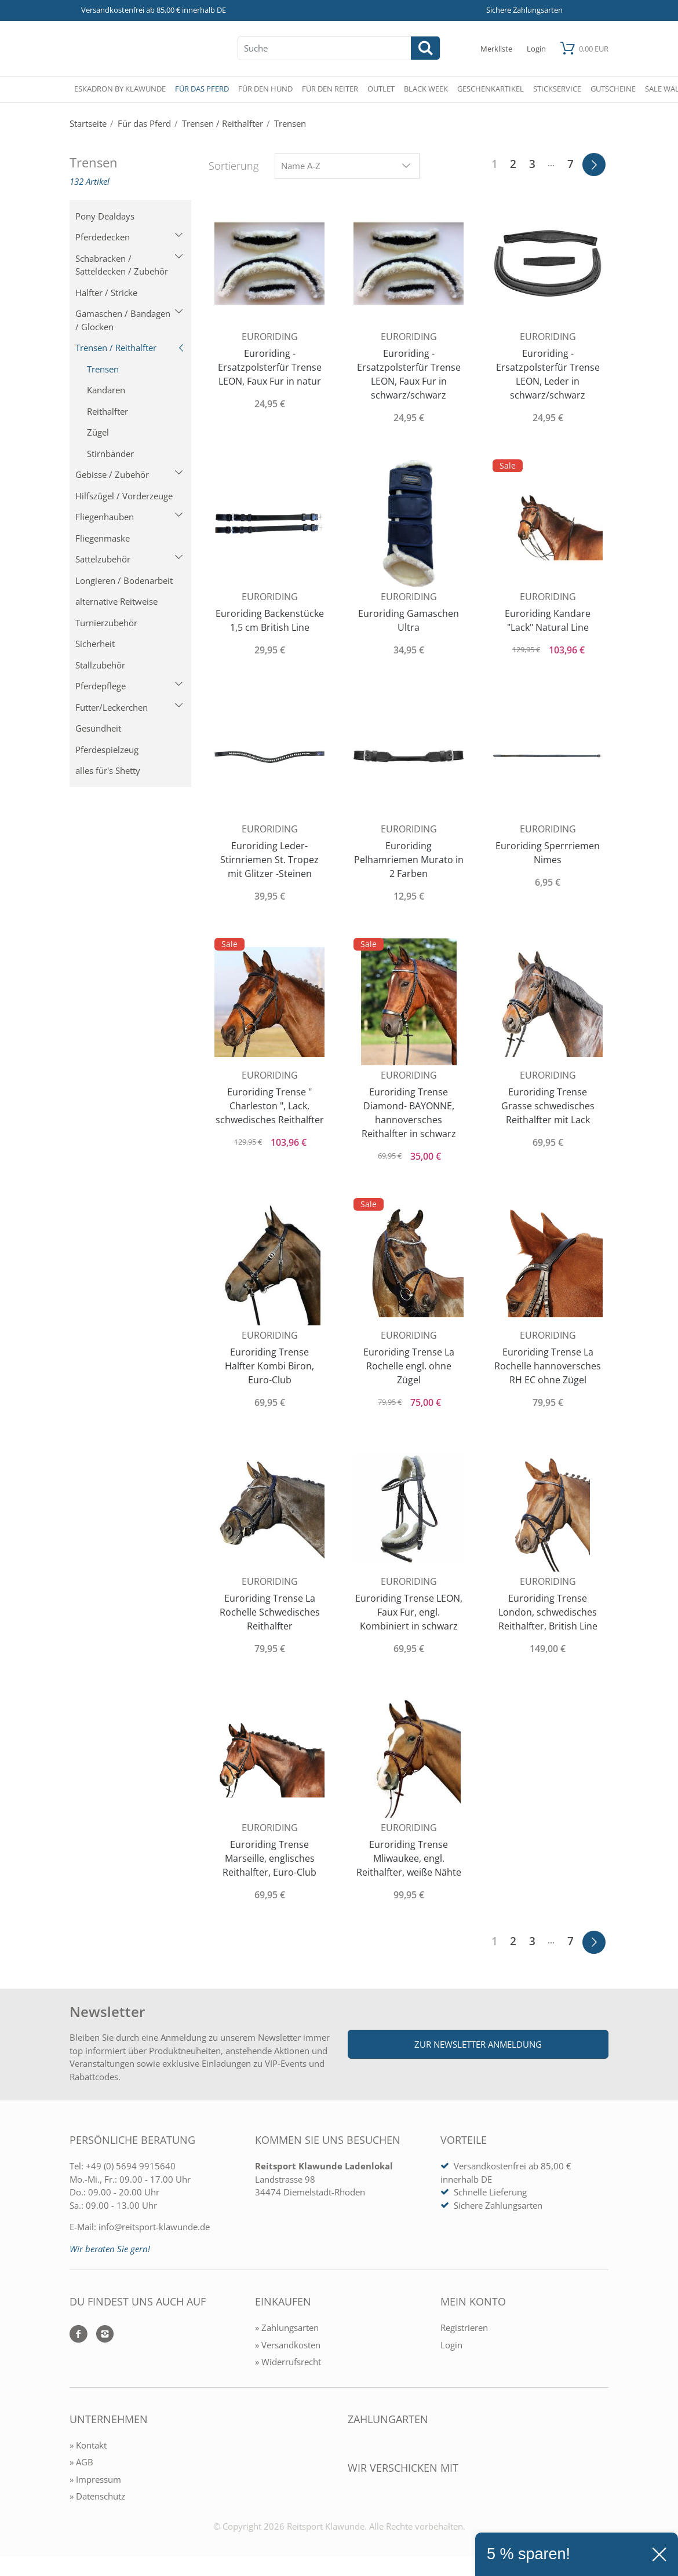 This screenshot has width=678, height=2576. I want to click on [Mein Konto öffnen], so click(536, 48).